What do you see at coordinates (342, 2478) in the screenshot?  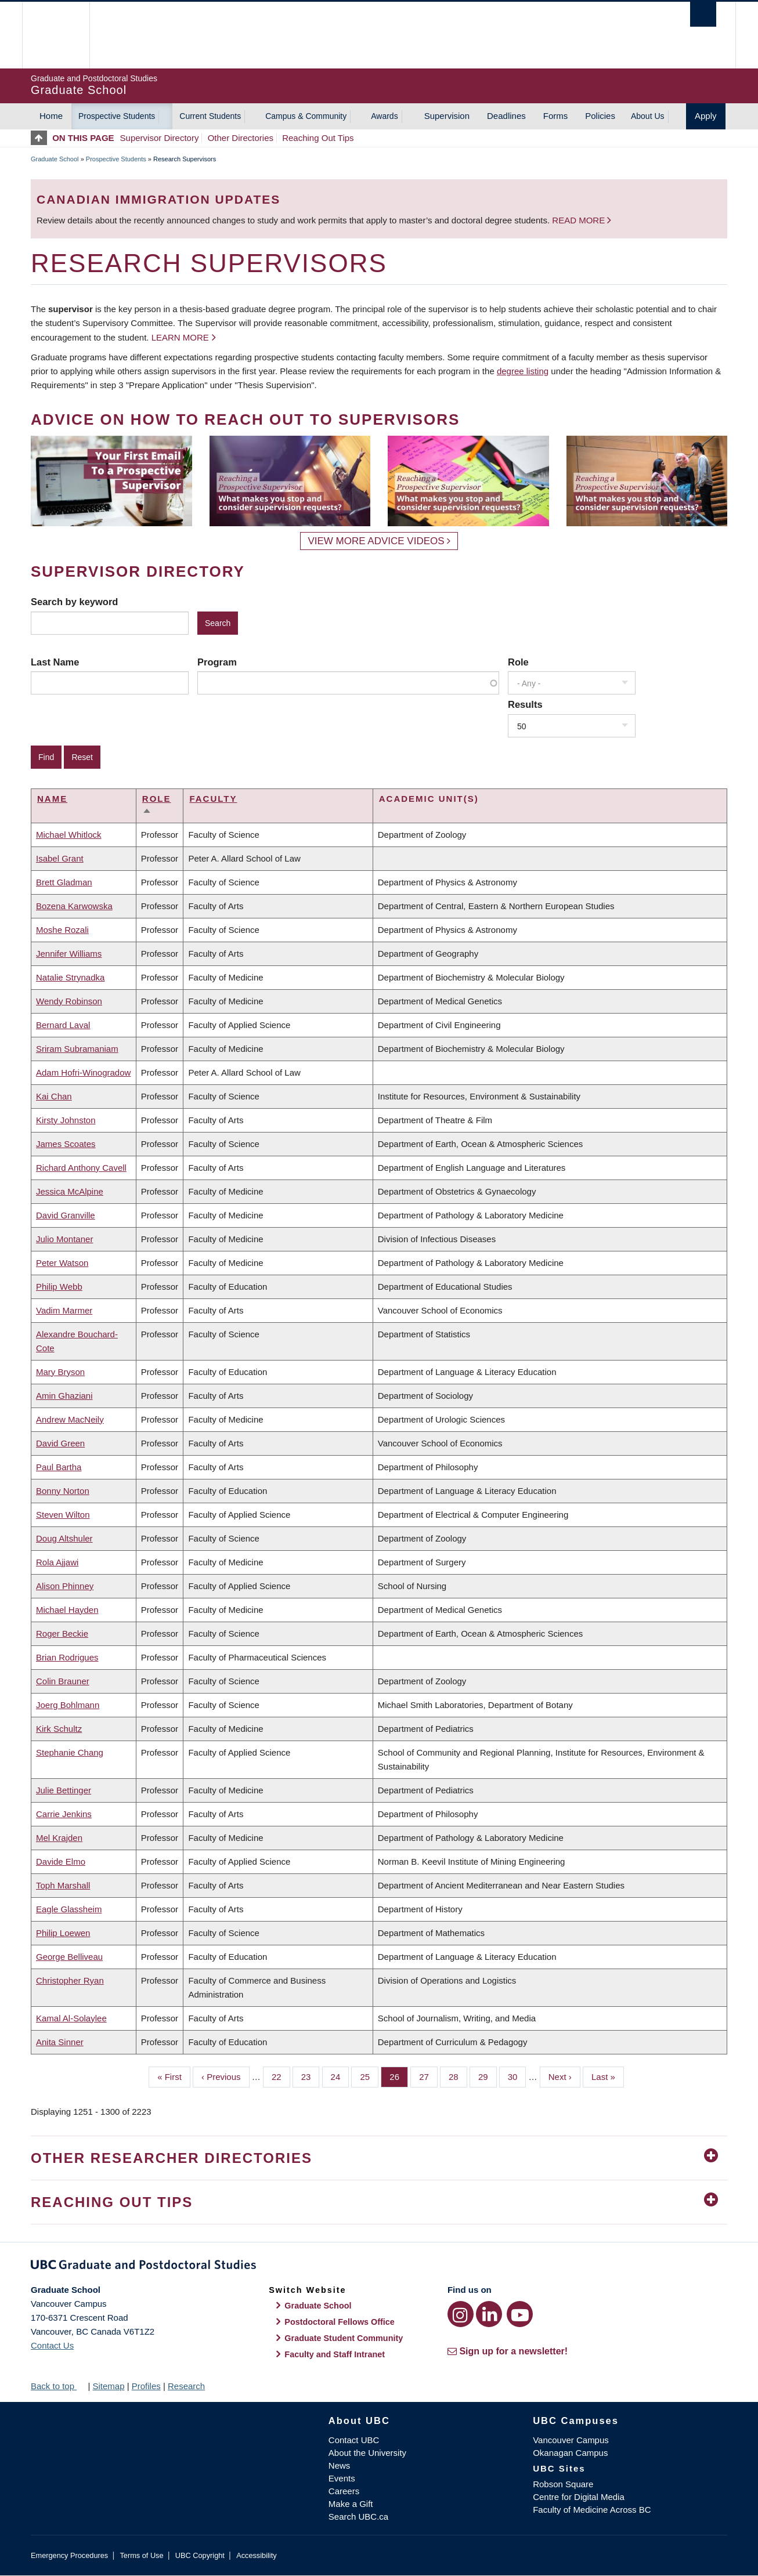 I see `Events` at bounding box center [342, 2478].